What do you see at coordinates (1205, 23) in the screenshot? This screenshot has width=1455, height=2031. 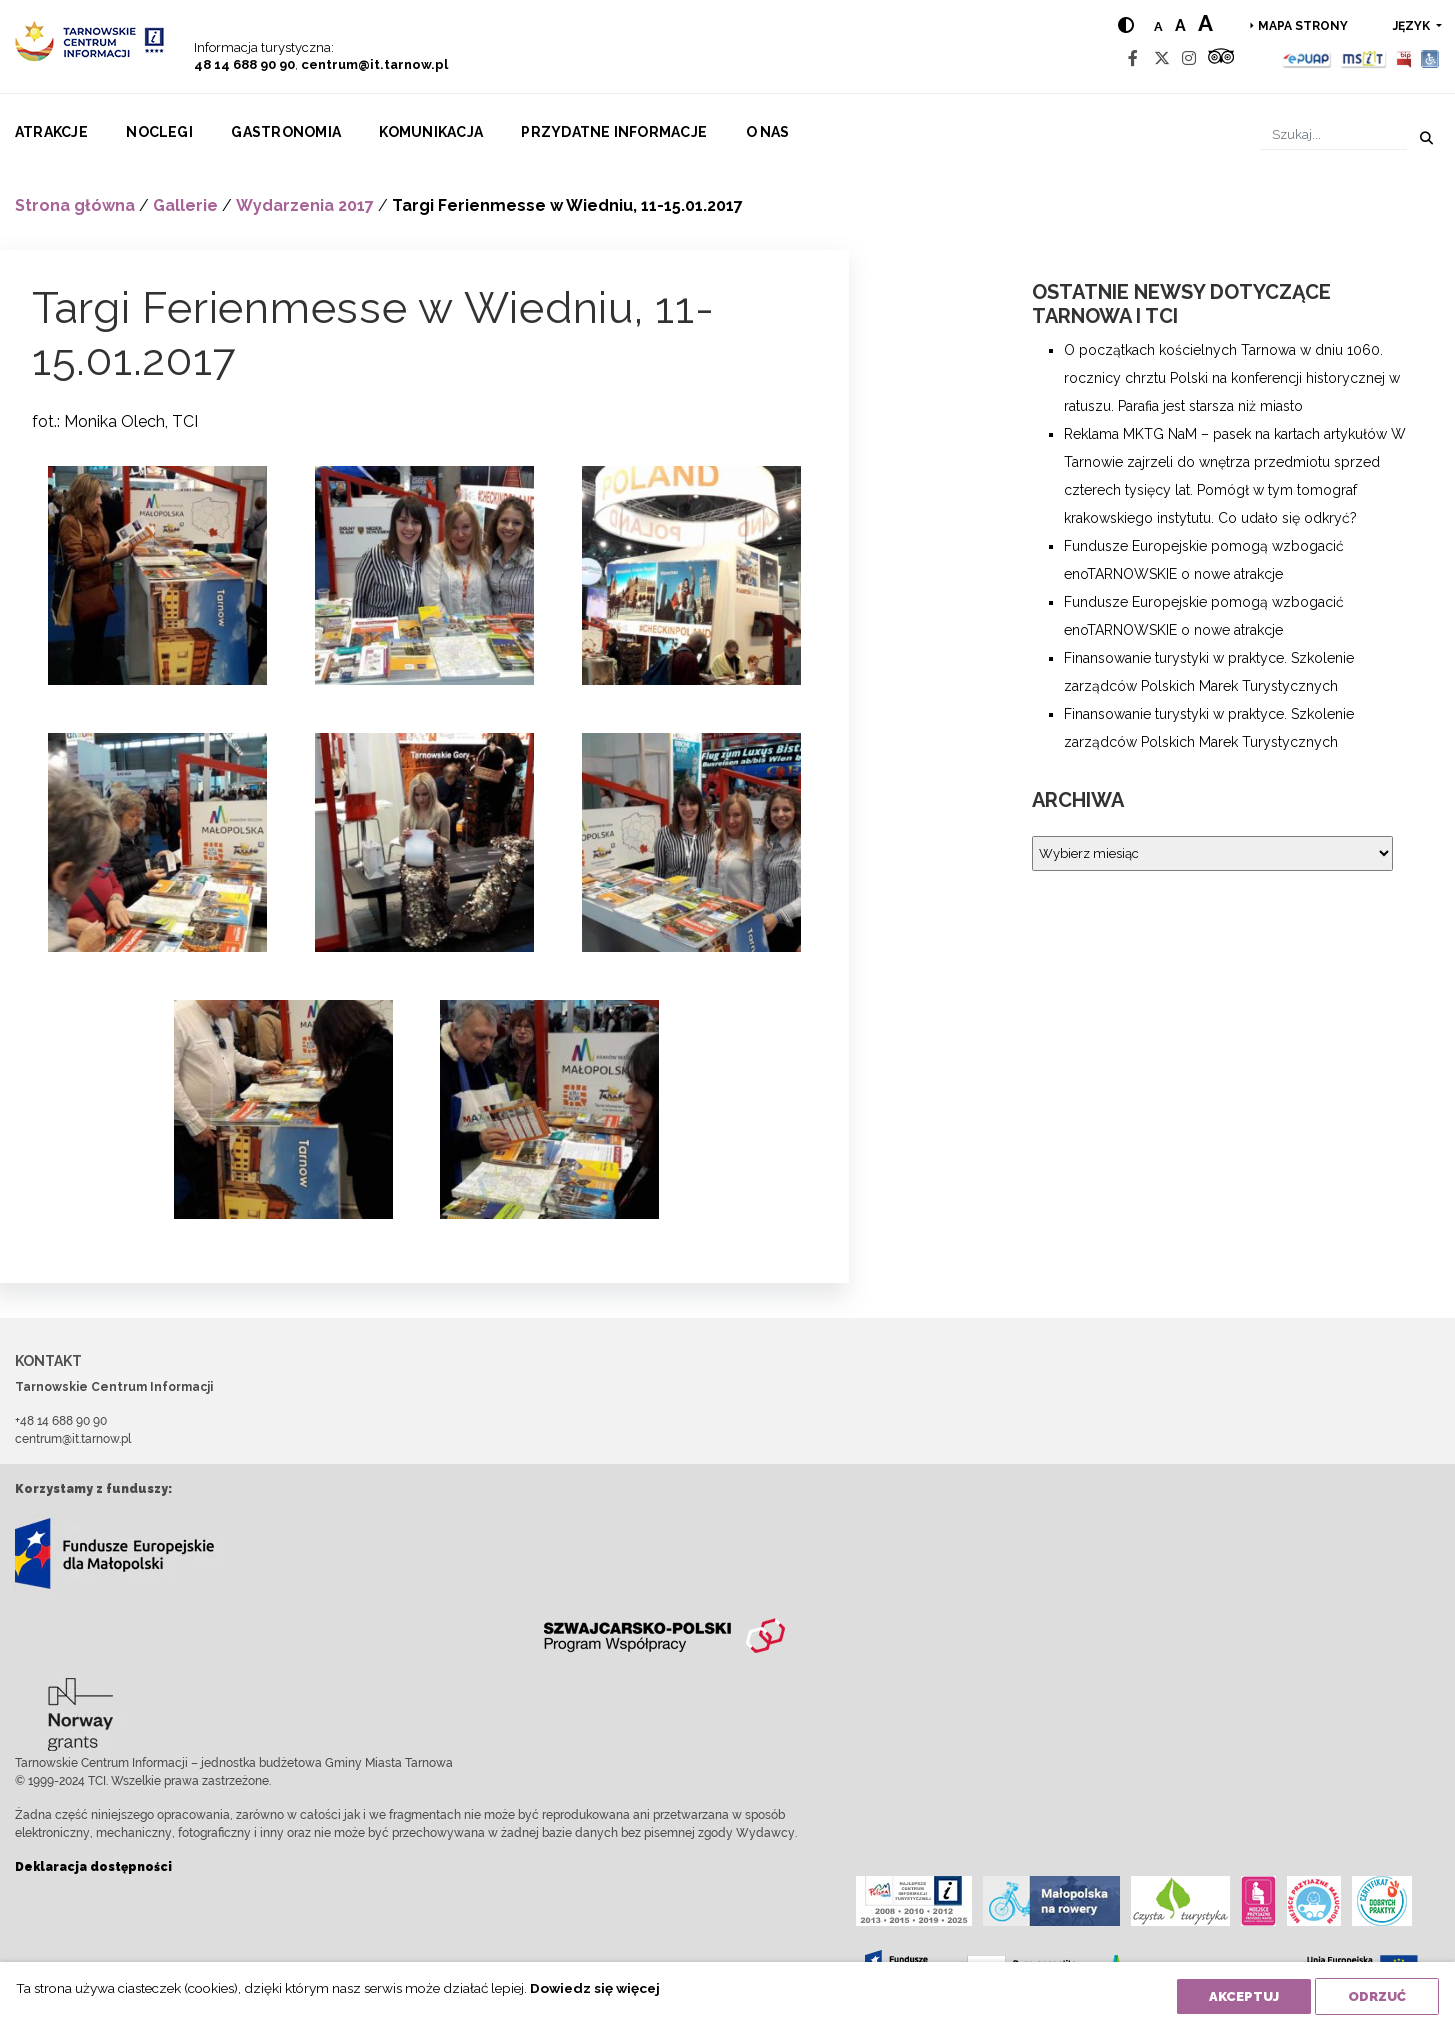 I see `a [Large text size]` at bounding box center [1205, 23].